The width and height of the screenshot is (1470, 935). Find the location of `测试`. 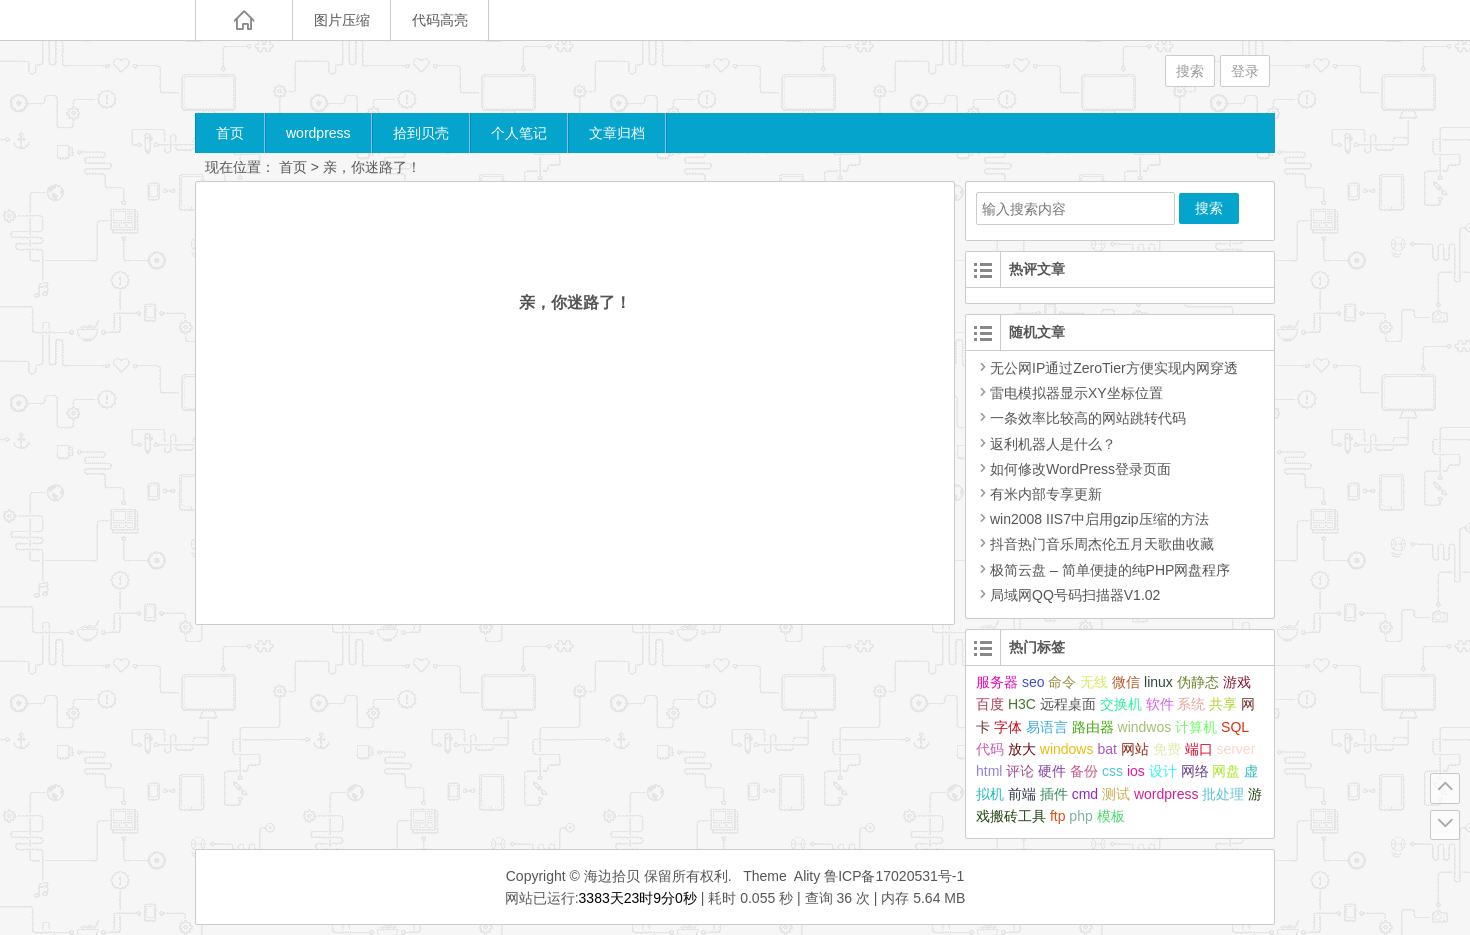

测试 is located at coordinates (1116, 794).